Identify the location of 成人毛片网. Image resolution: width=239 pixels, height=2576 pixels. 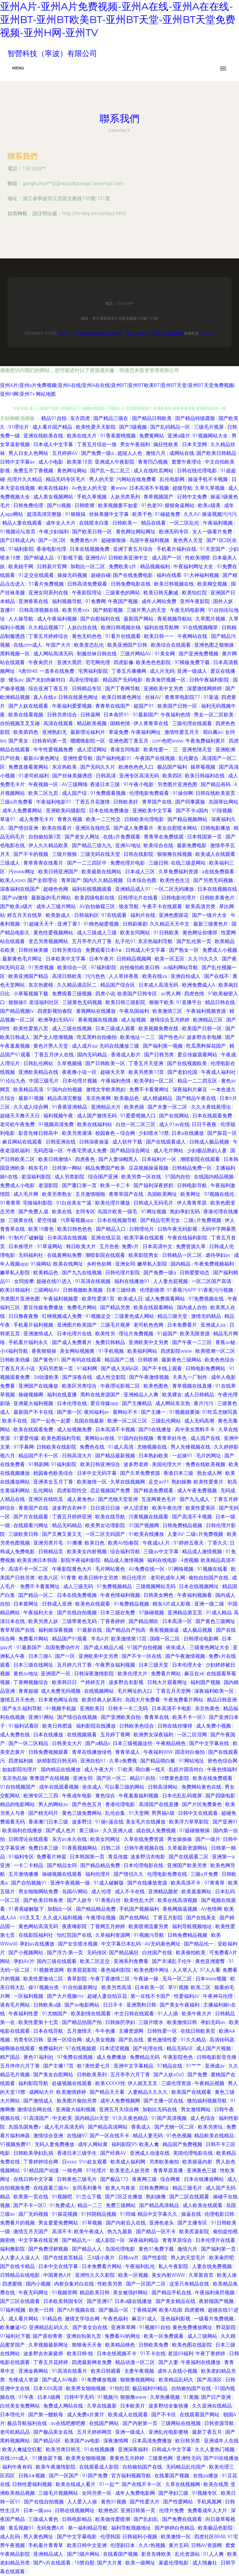
(26, 1194).